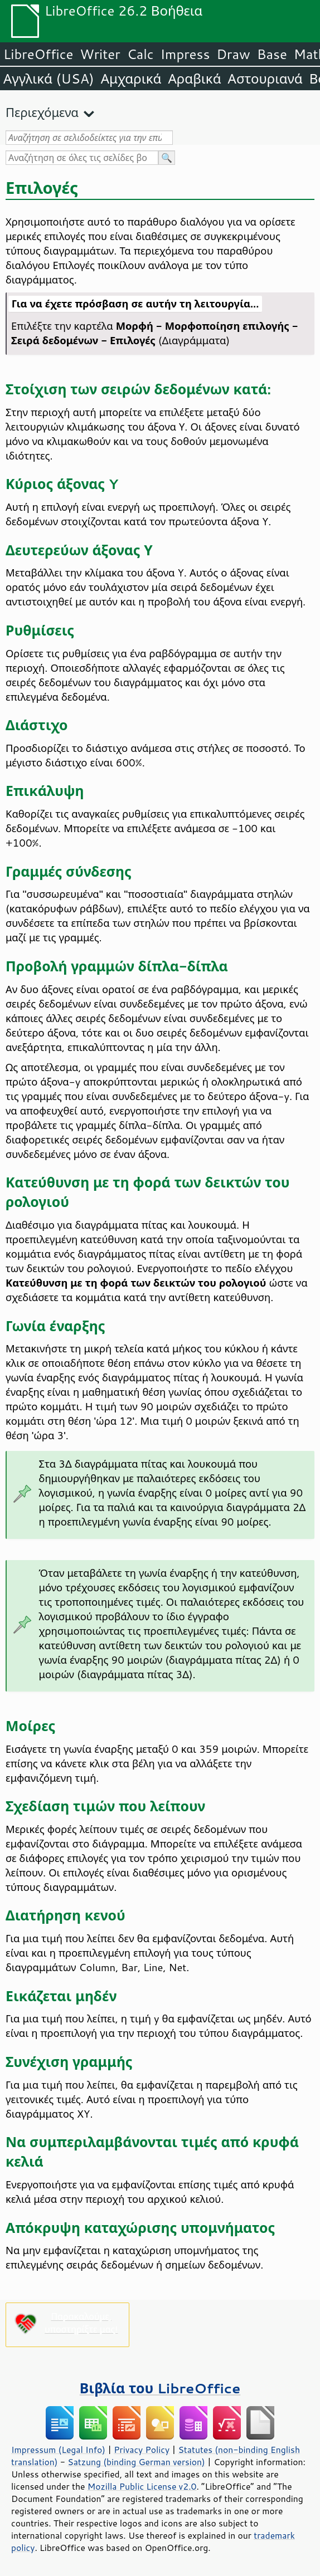 This screenshot has height=2576, width=320. I want to click on LibreOffice, so click(38, 54).